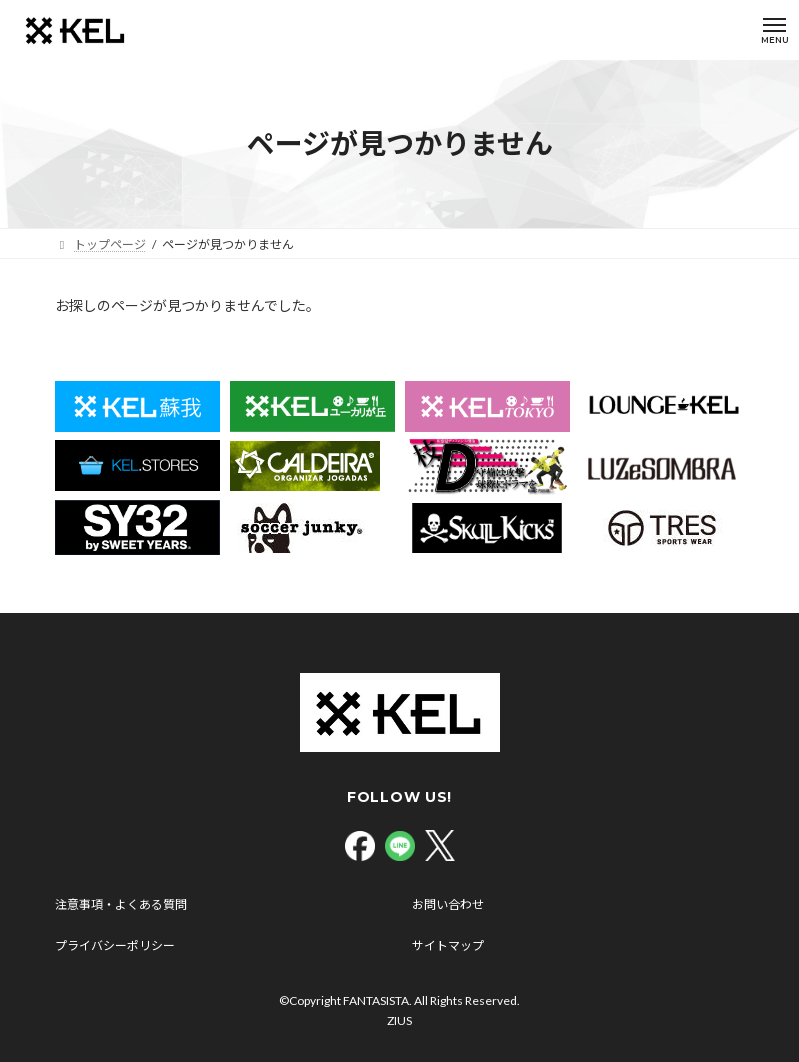 This screenshot has height=1062, width=799. What do you see at coordinates (448, 904) in the screenshot?
I see `お問い合わせ` at bounding box center [448, 904].